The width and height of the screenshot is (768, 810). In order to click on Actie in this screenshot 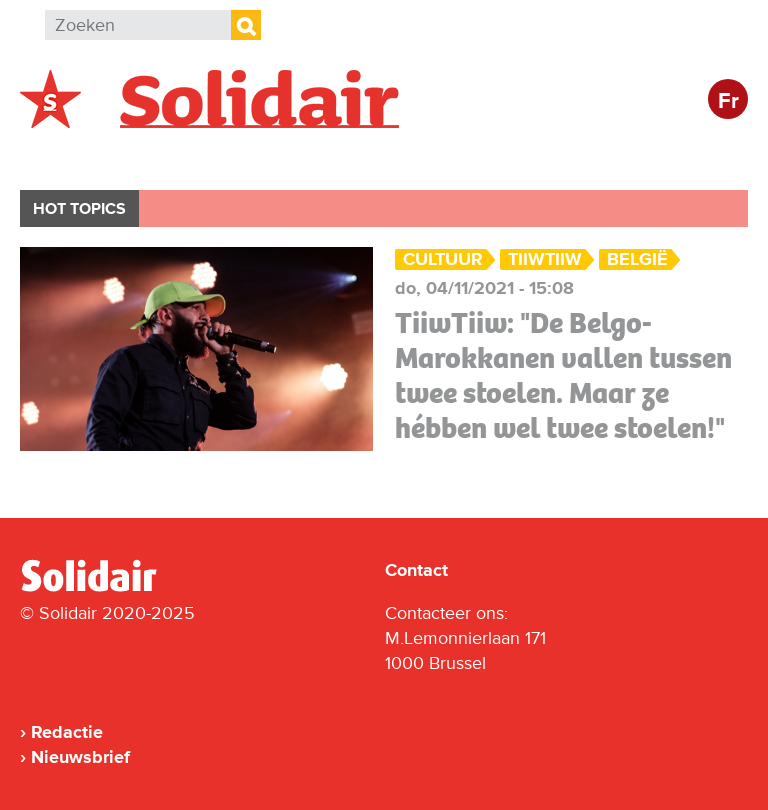, I will do `click(290, 156)`.